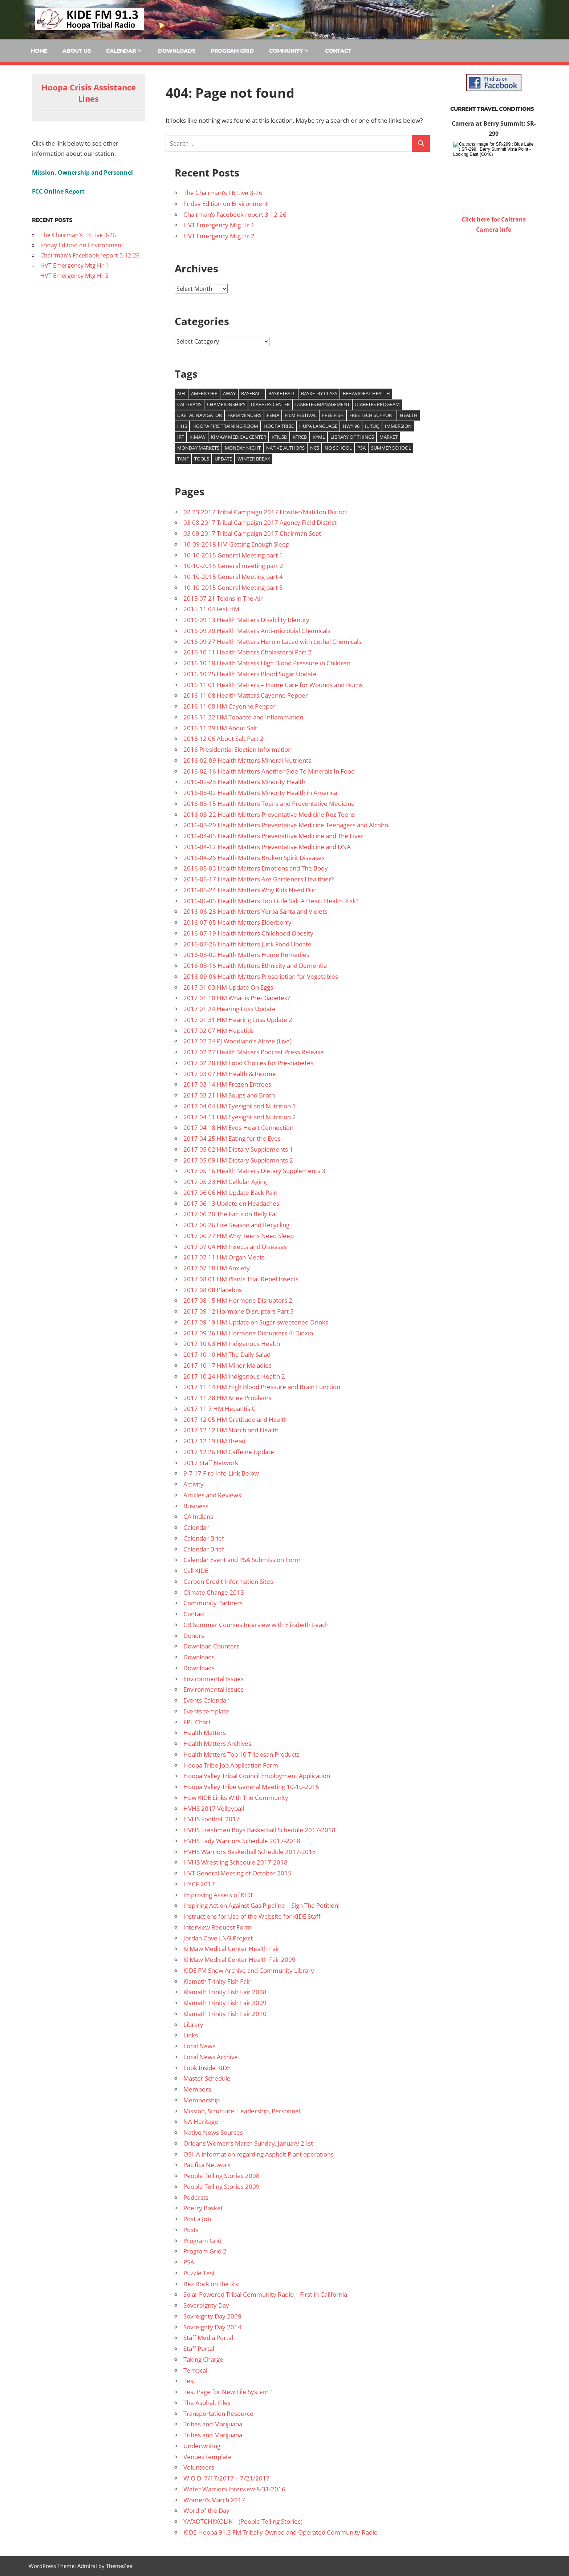  Describe the element at coordinates (366, 393) in the screenshot. I see `Behavioral Health [Behavioral Health (9 items)]` at that location.